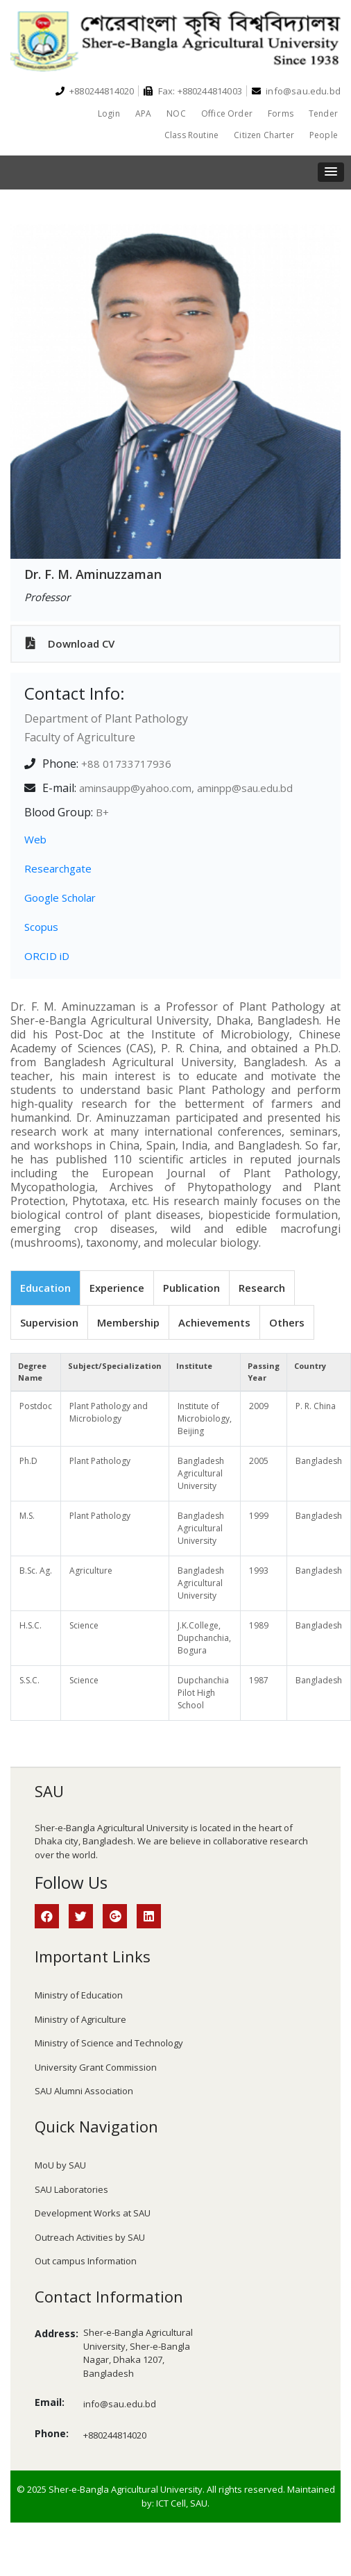 The height and width of the screenshot is (2576, 351). I want to click on NOC, so click(176, 113).